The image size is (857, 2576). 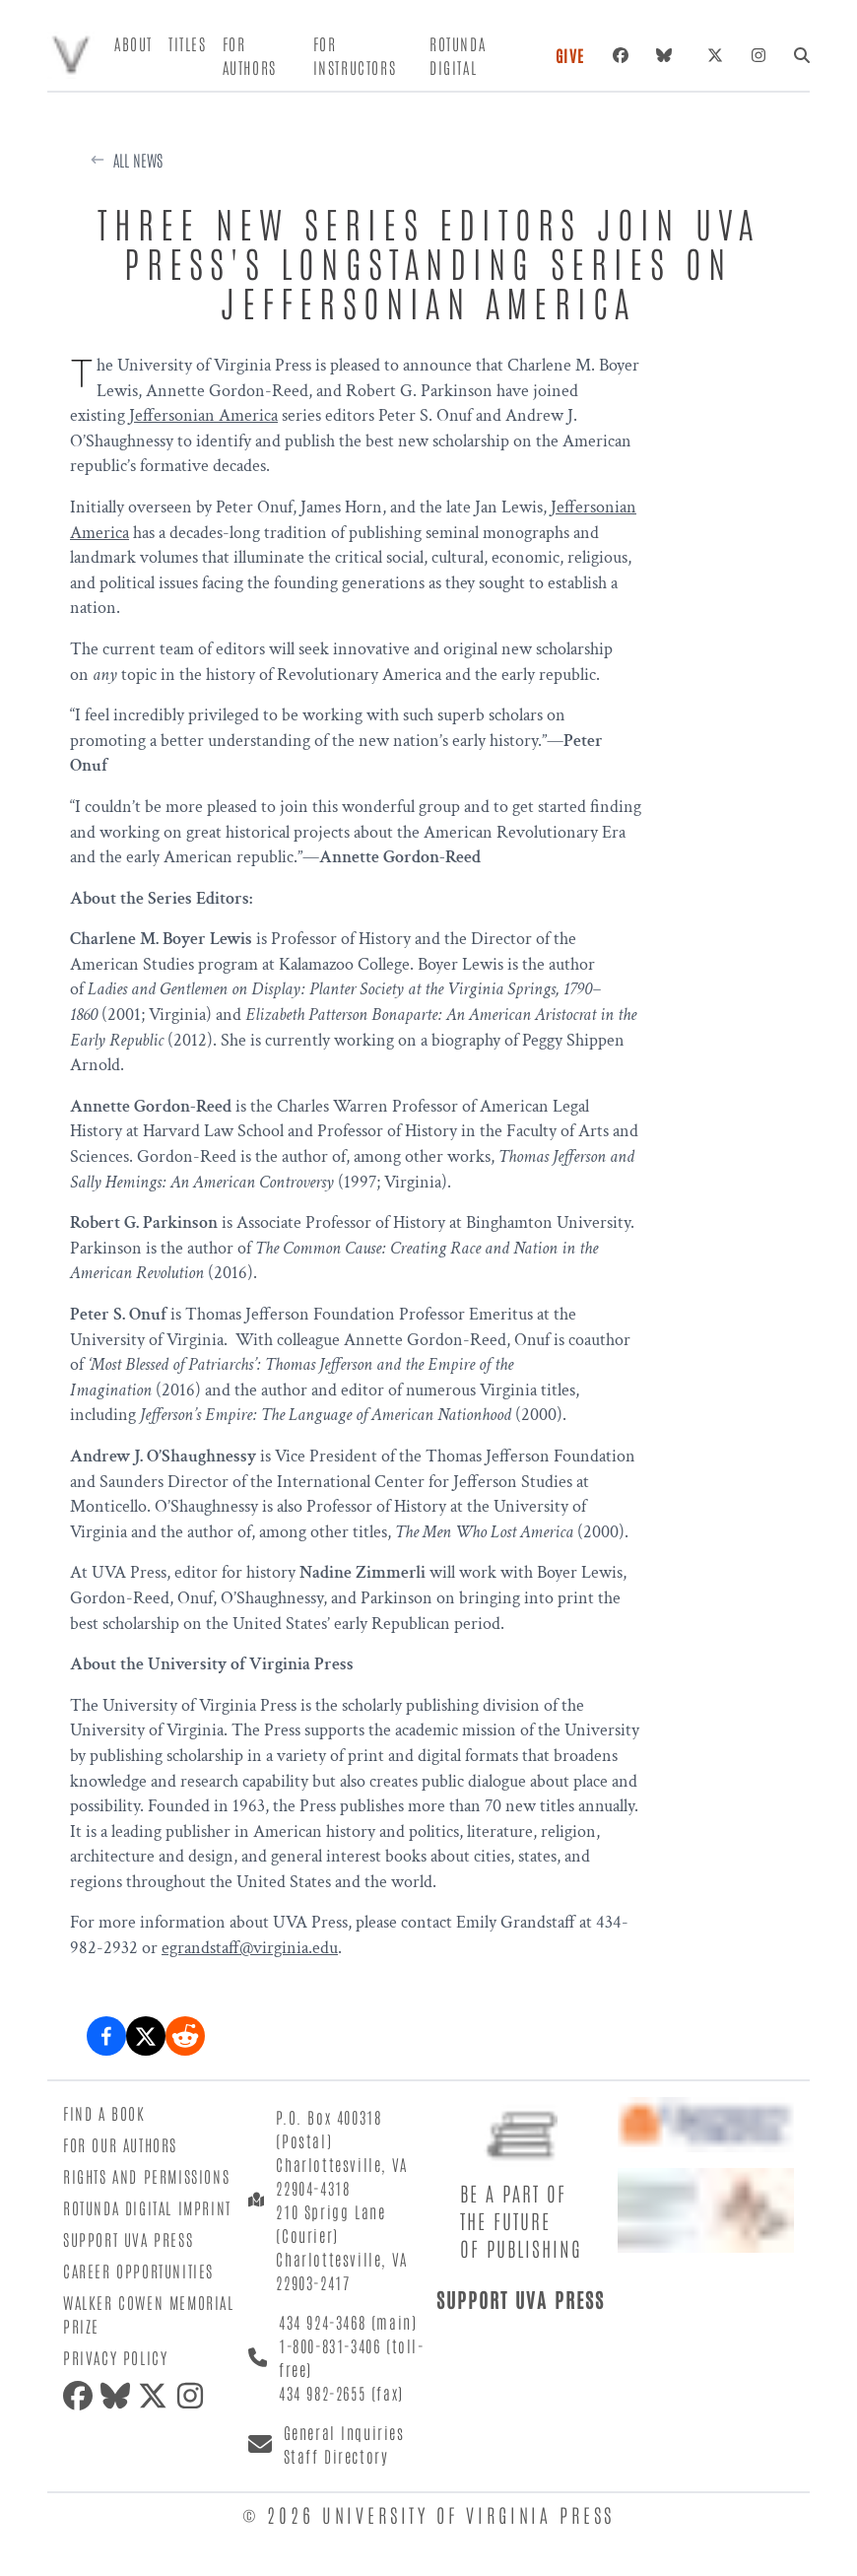 I want to click on Privacy Policy, so click(x=115, y=2357).